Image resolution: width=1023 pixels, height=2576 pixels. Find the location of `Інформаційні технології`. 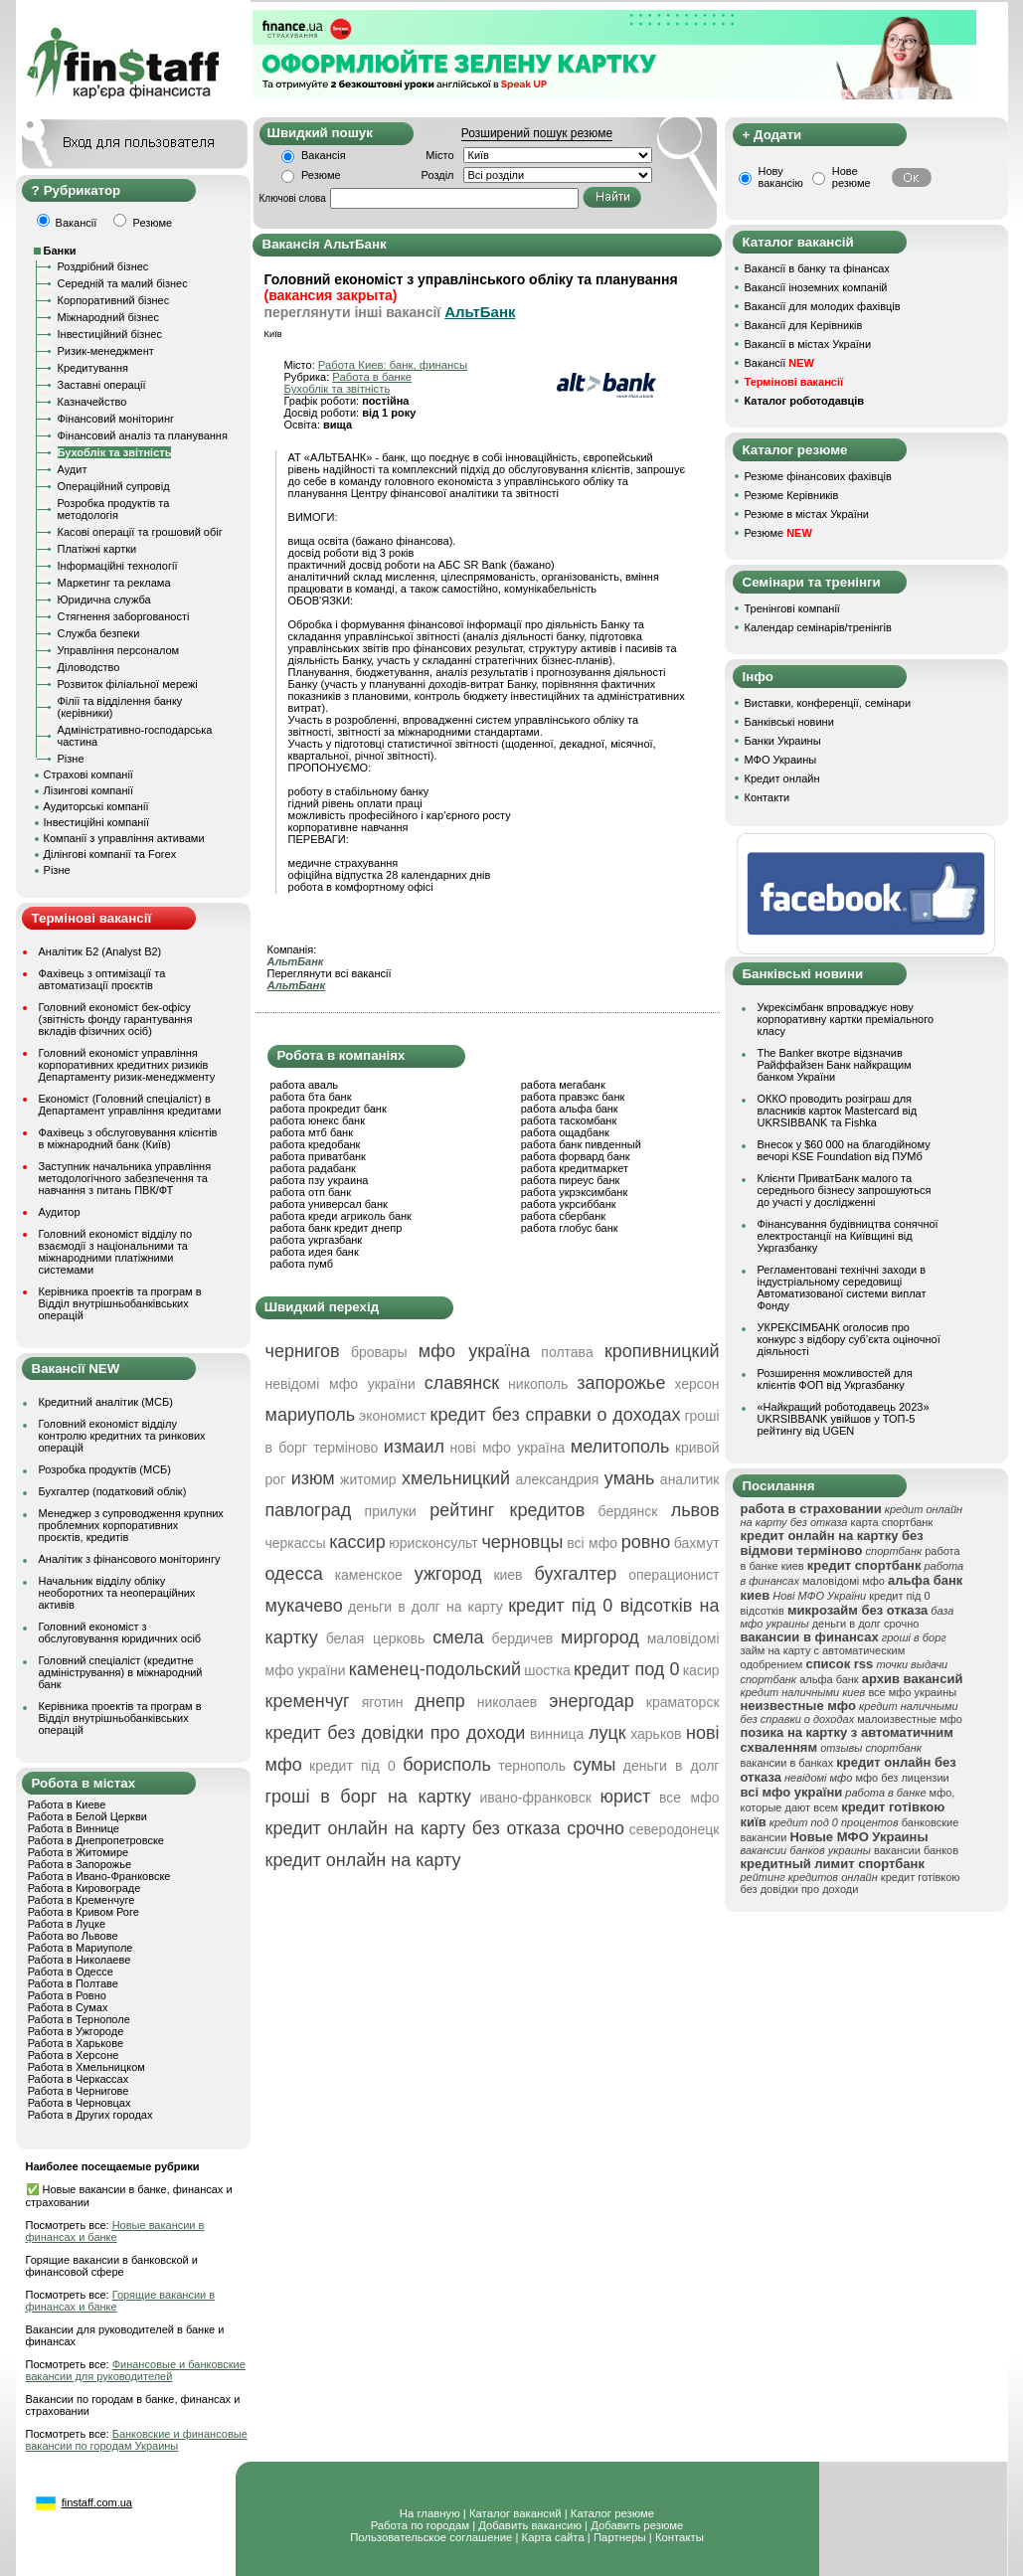

Інформаційні технології is located at coordinates (118, 566).